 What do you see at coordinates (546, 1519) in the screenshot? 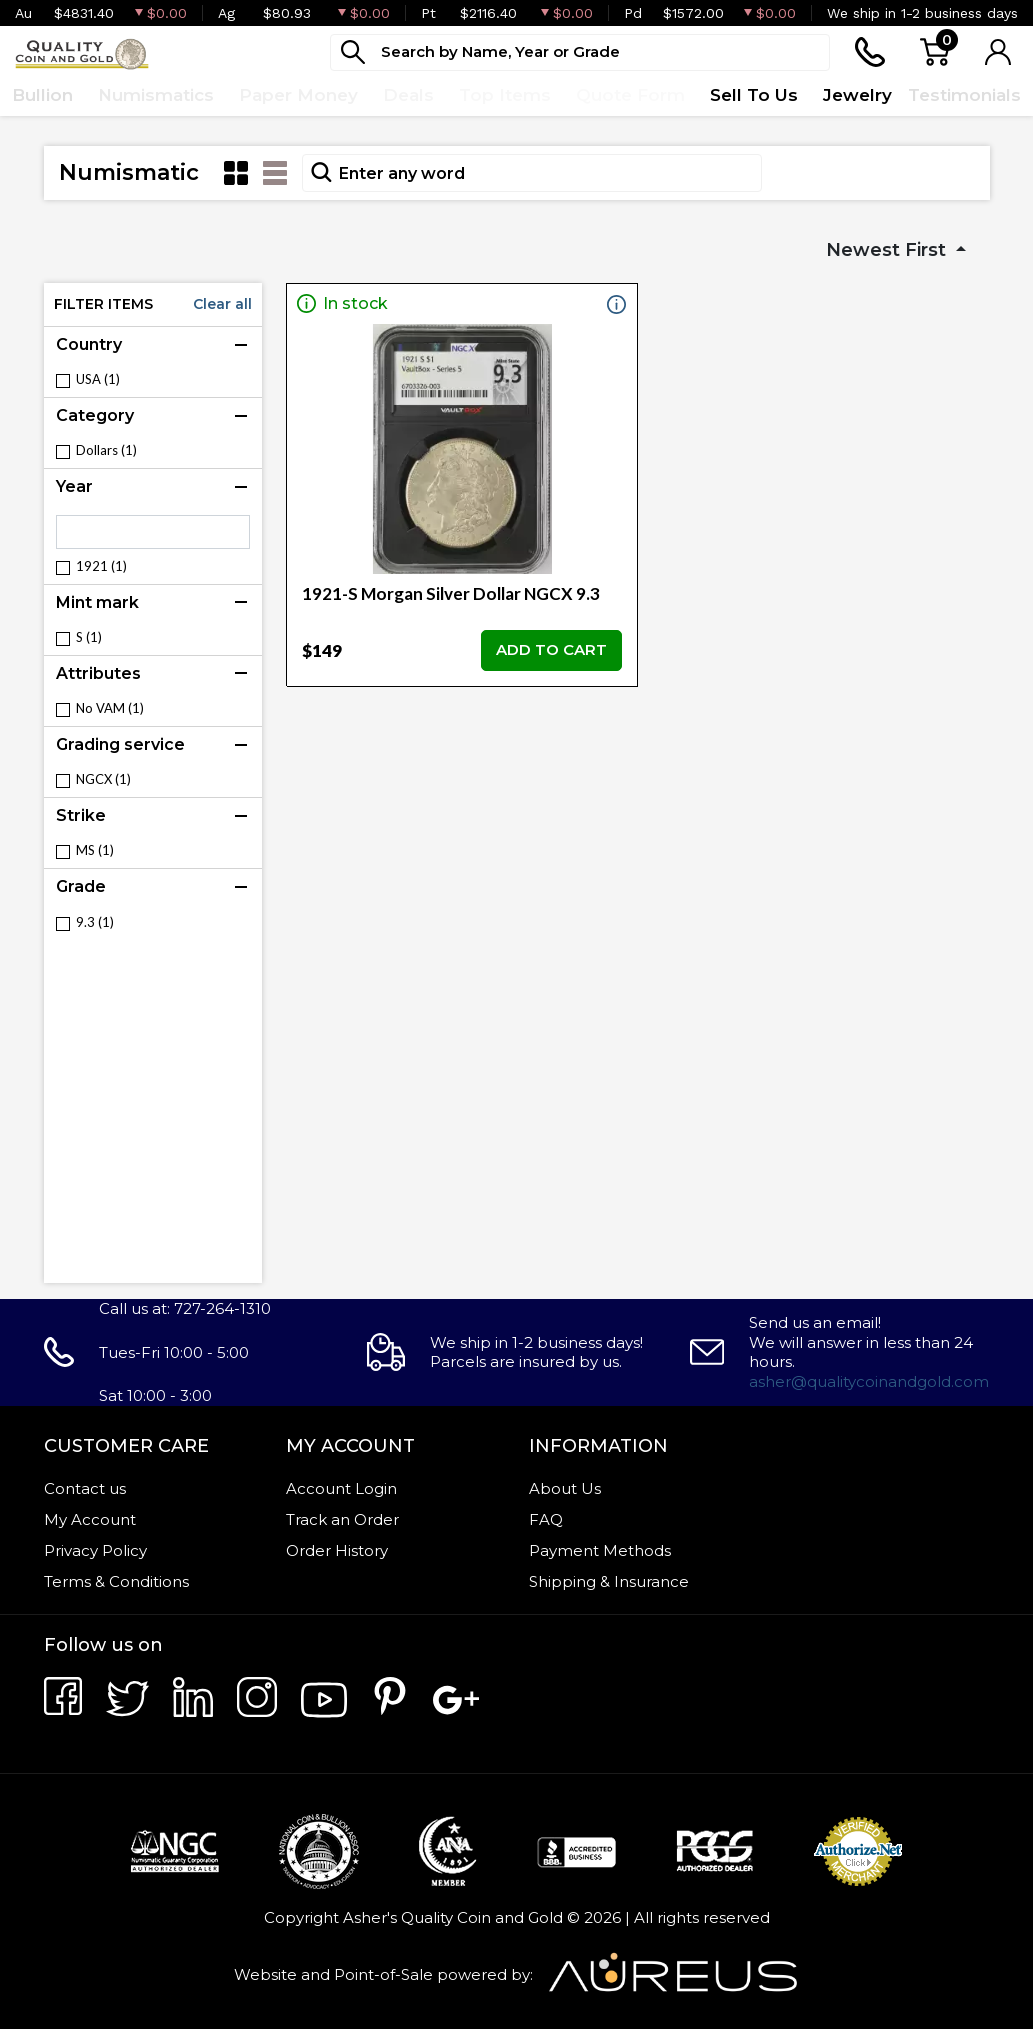
I see `FAQ` at bounding box center [546, 1519].